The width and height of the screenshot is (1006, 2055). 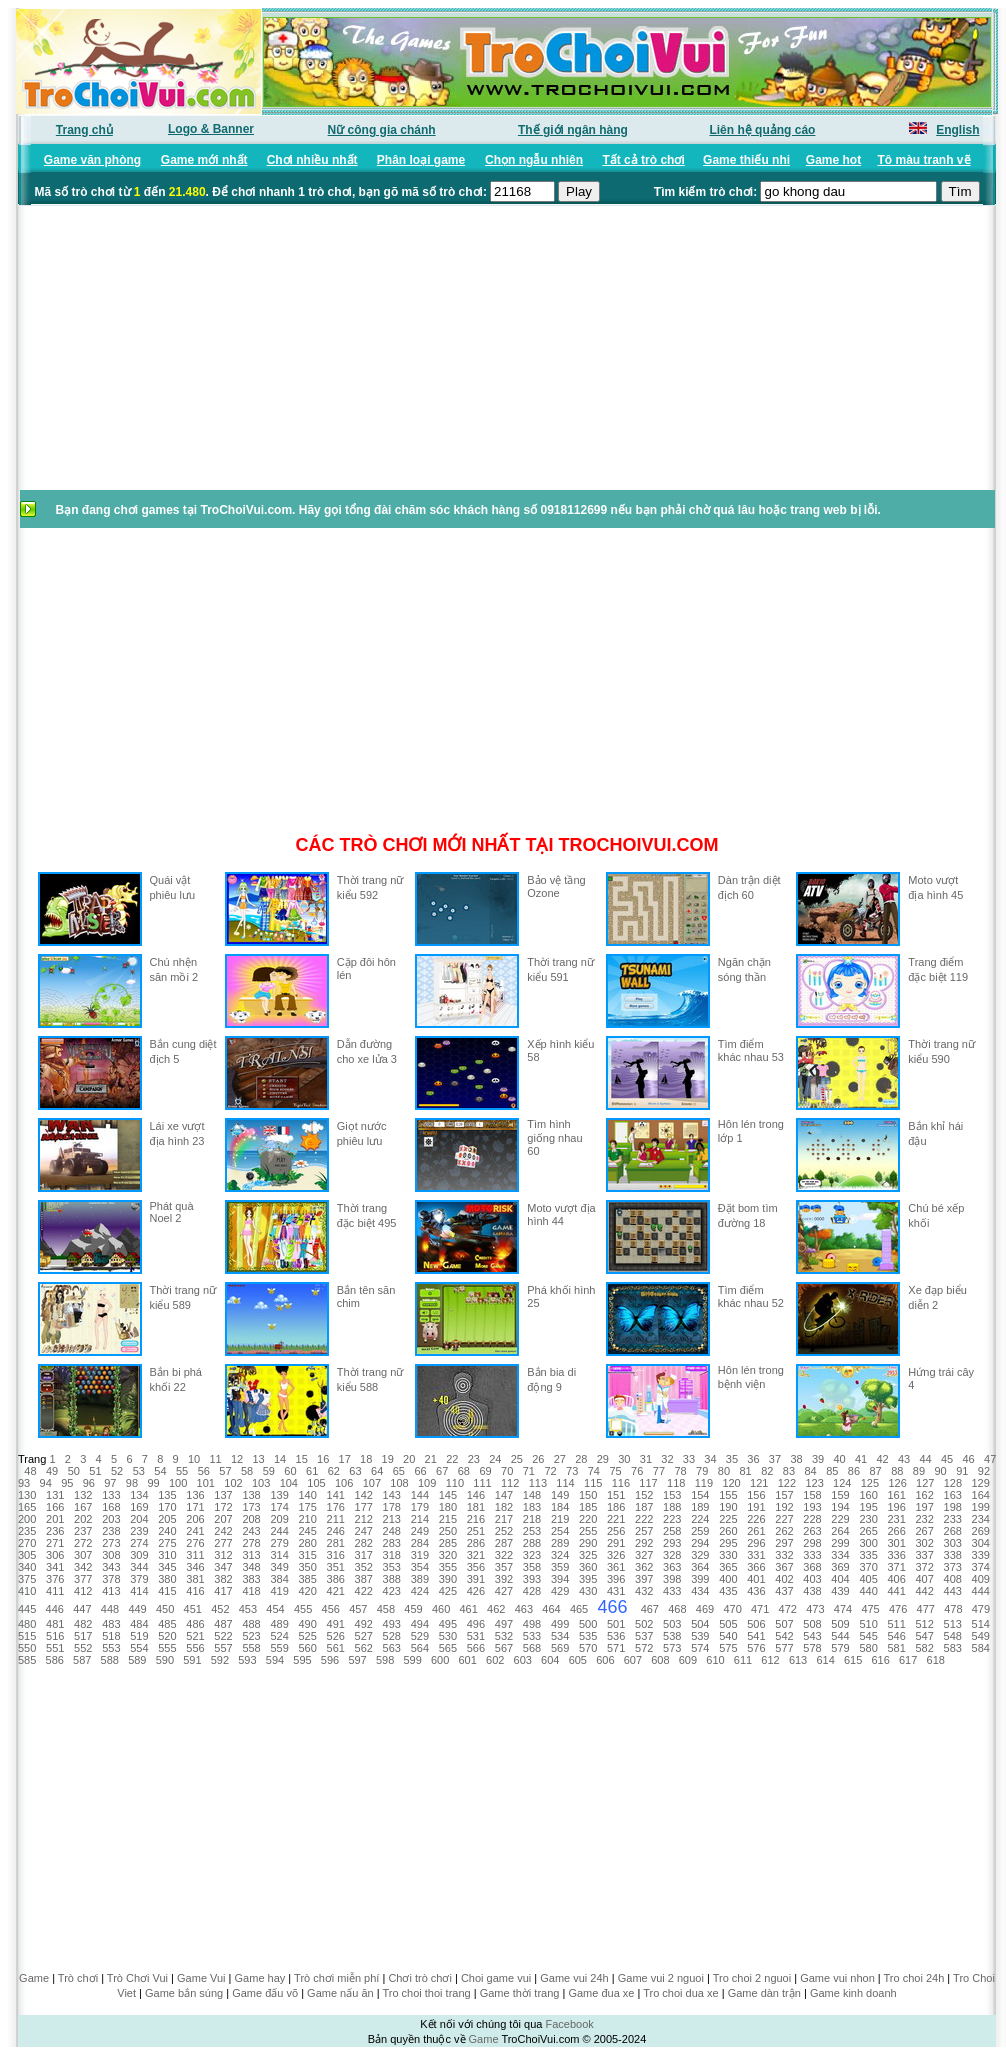 I want to click on 412, so click(x=83, y=1591).